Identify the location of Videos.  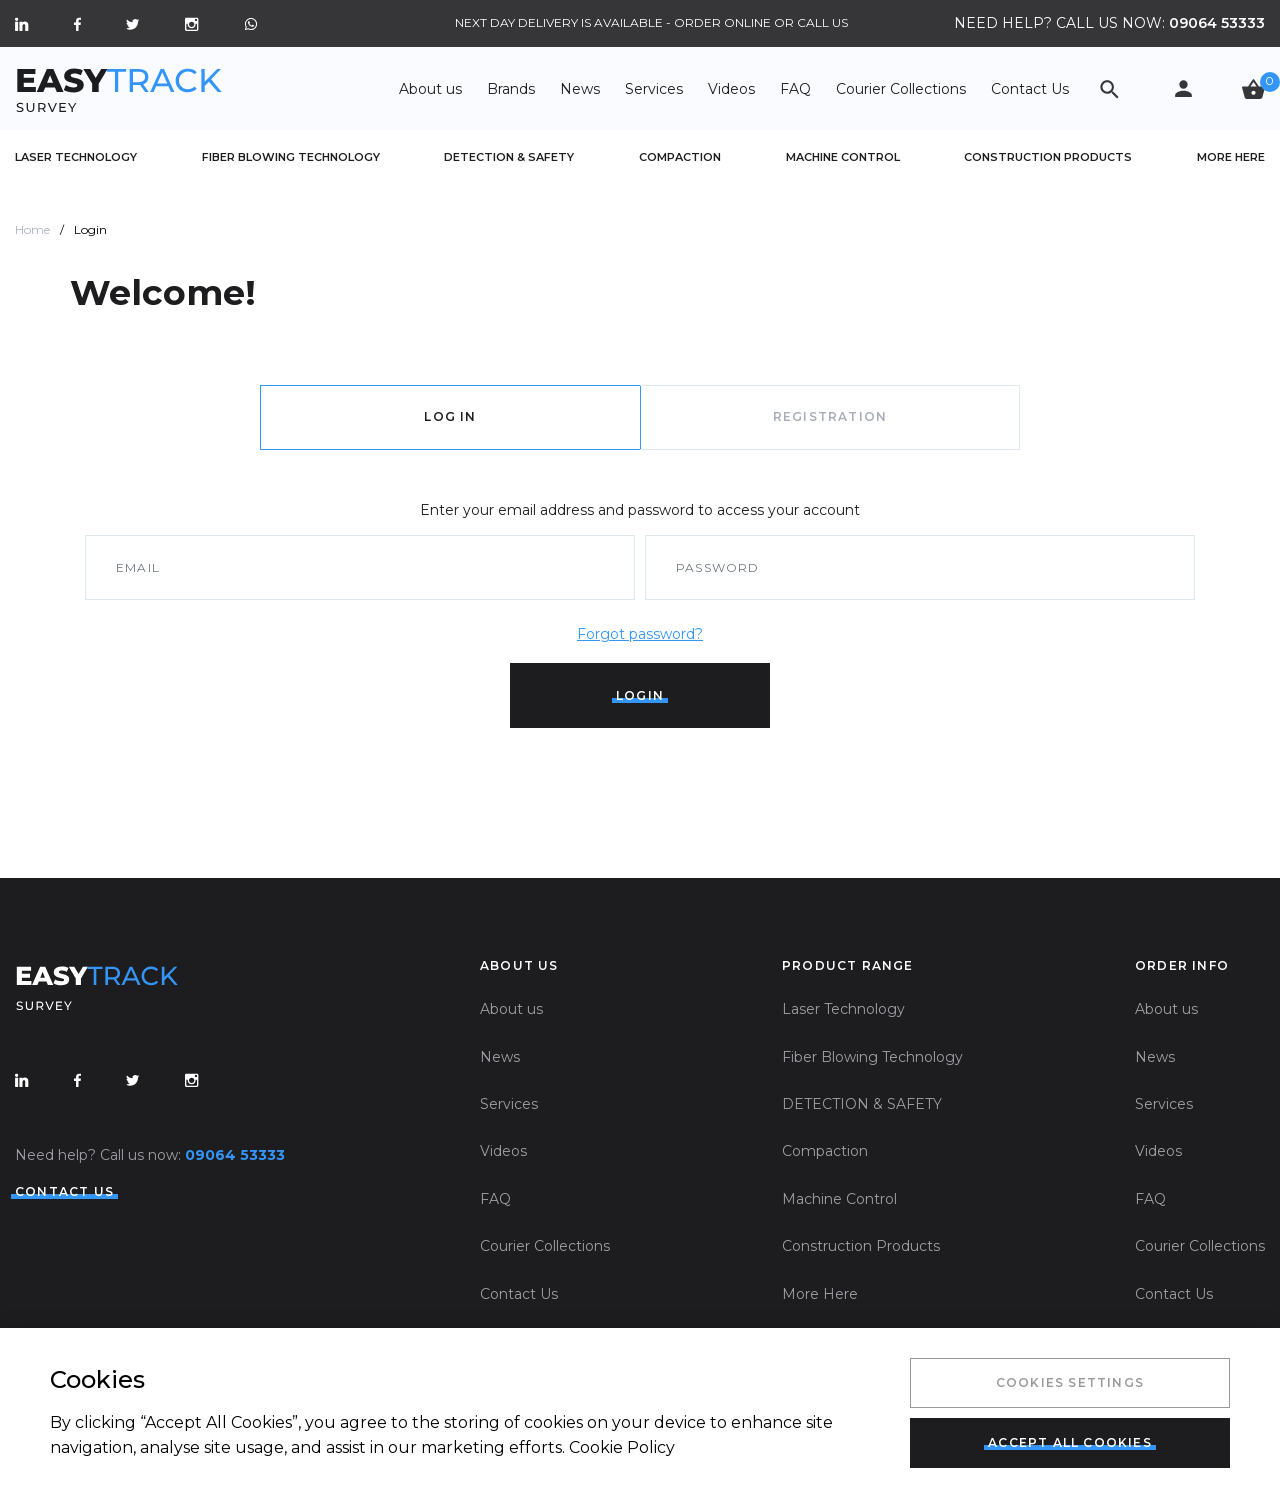
(731, 89).